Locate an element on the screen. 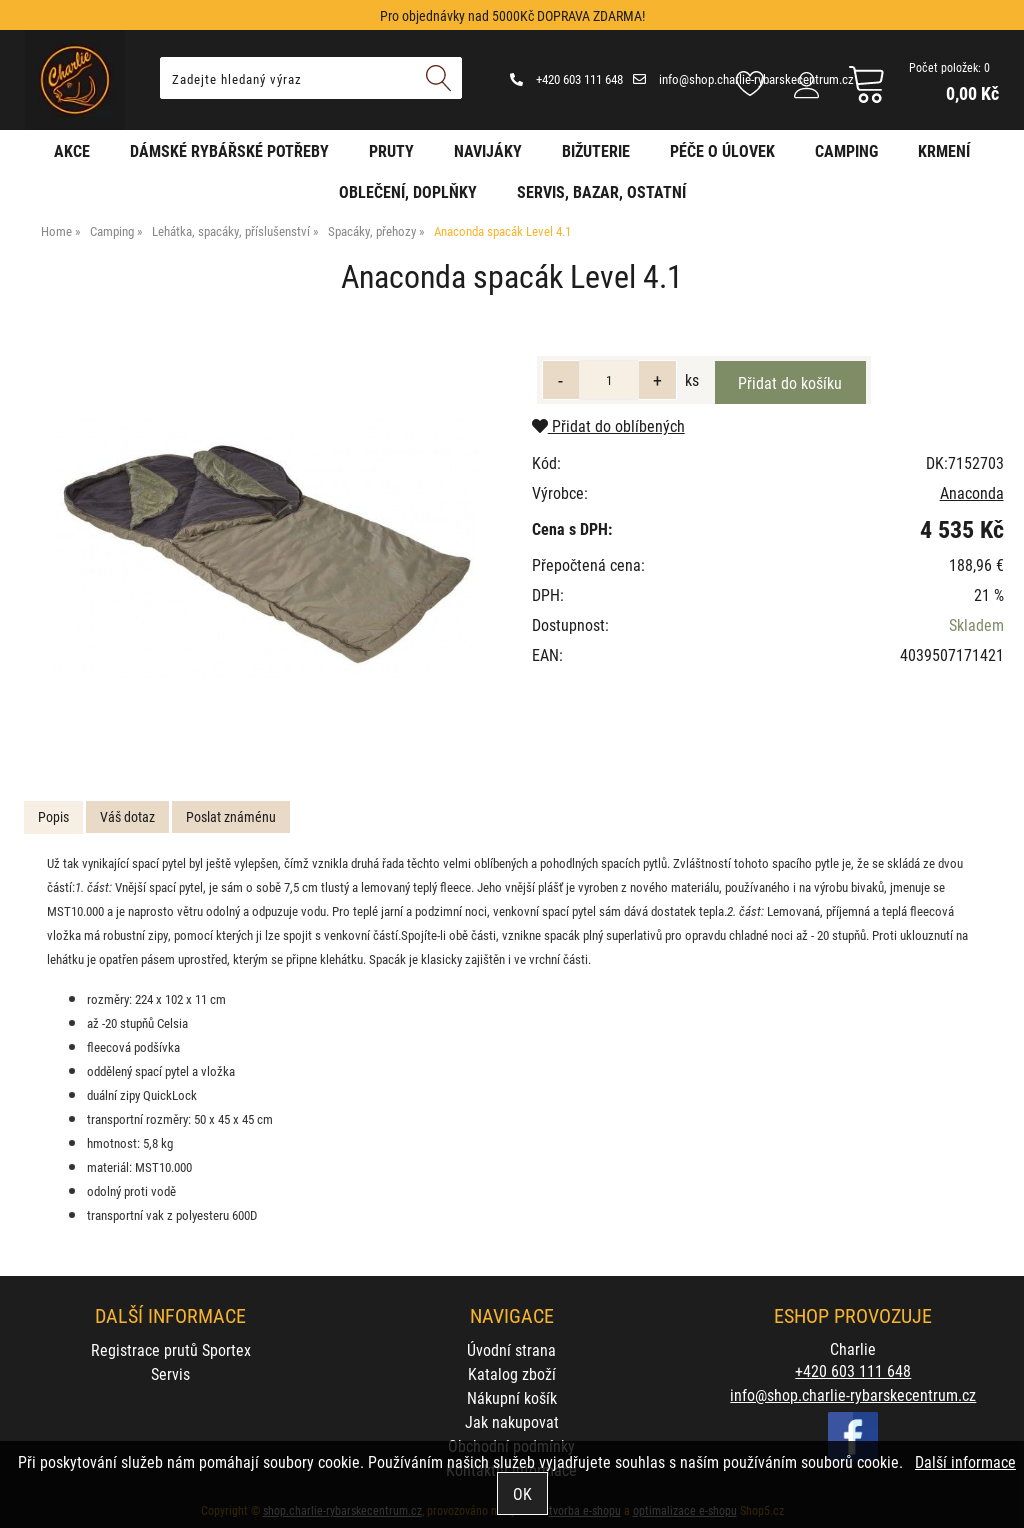 This screenshot has width=1024, height=1528. Servis, bazar, ostatní is located at coordinates (601, 191).